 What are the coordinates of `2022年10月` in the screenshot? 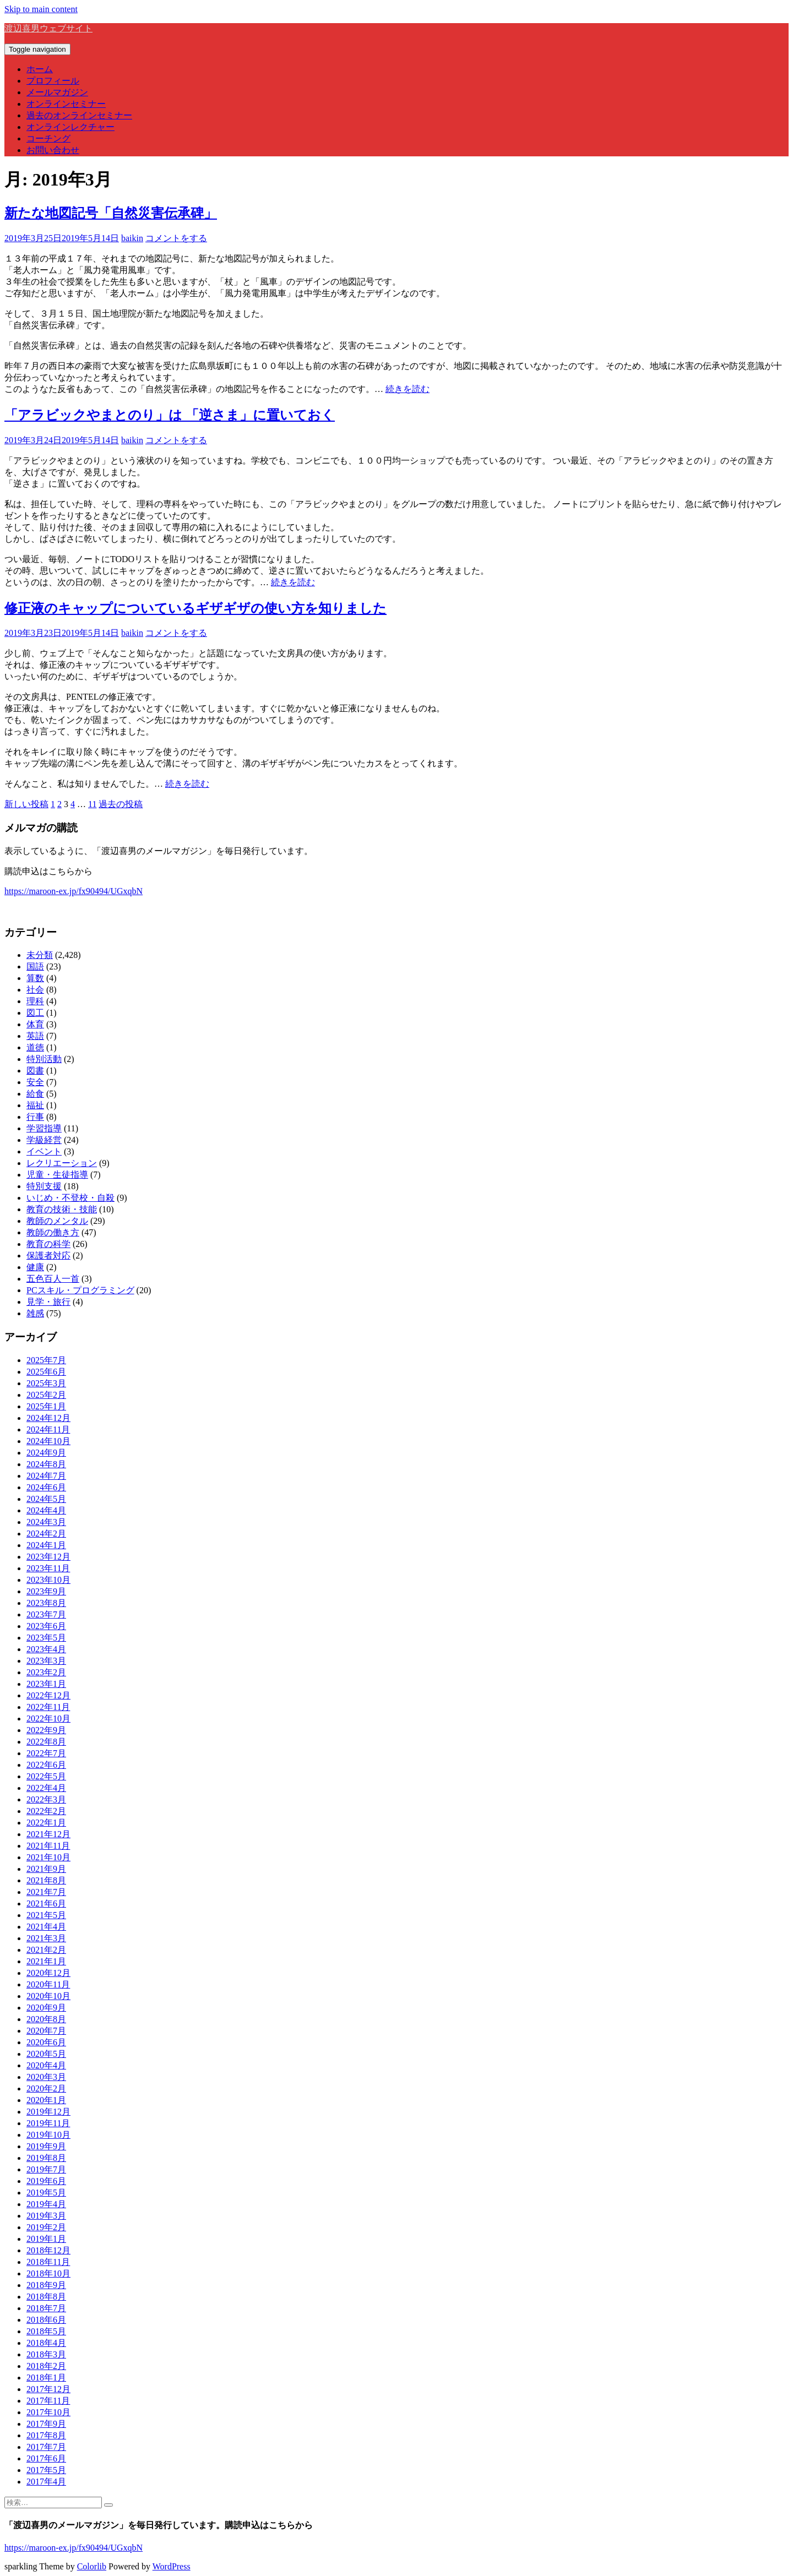 It's located at (48, 1718).